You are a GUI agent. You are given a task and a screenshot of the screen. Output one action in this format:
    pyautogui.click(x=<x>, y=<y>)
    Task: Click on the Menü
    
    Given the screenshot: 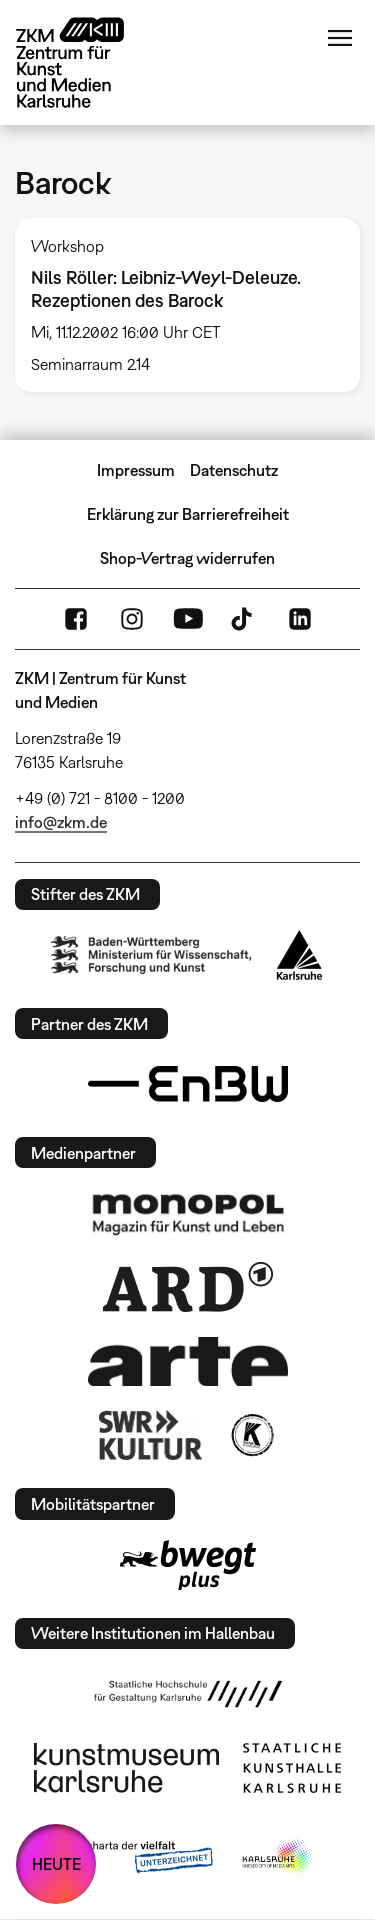 What is the action you would take?
    pyautogui.click(x=340, y=38)
    